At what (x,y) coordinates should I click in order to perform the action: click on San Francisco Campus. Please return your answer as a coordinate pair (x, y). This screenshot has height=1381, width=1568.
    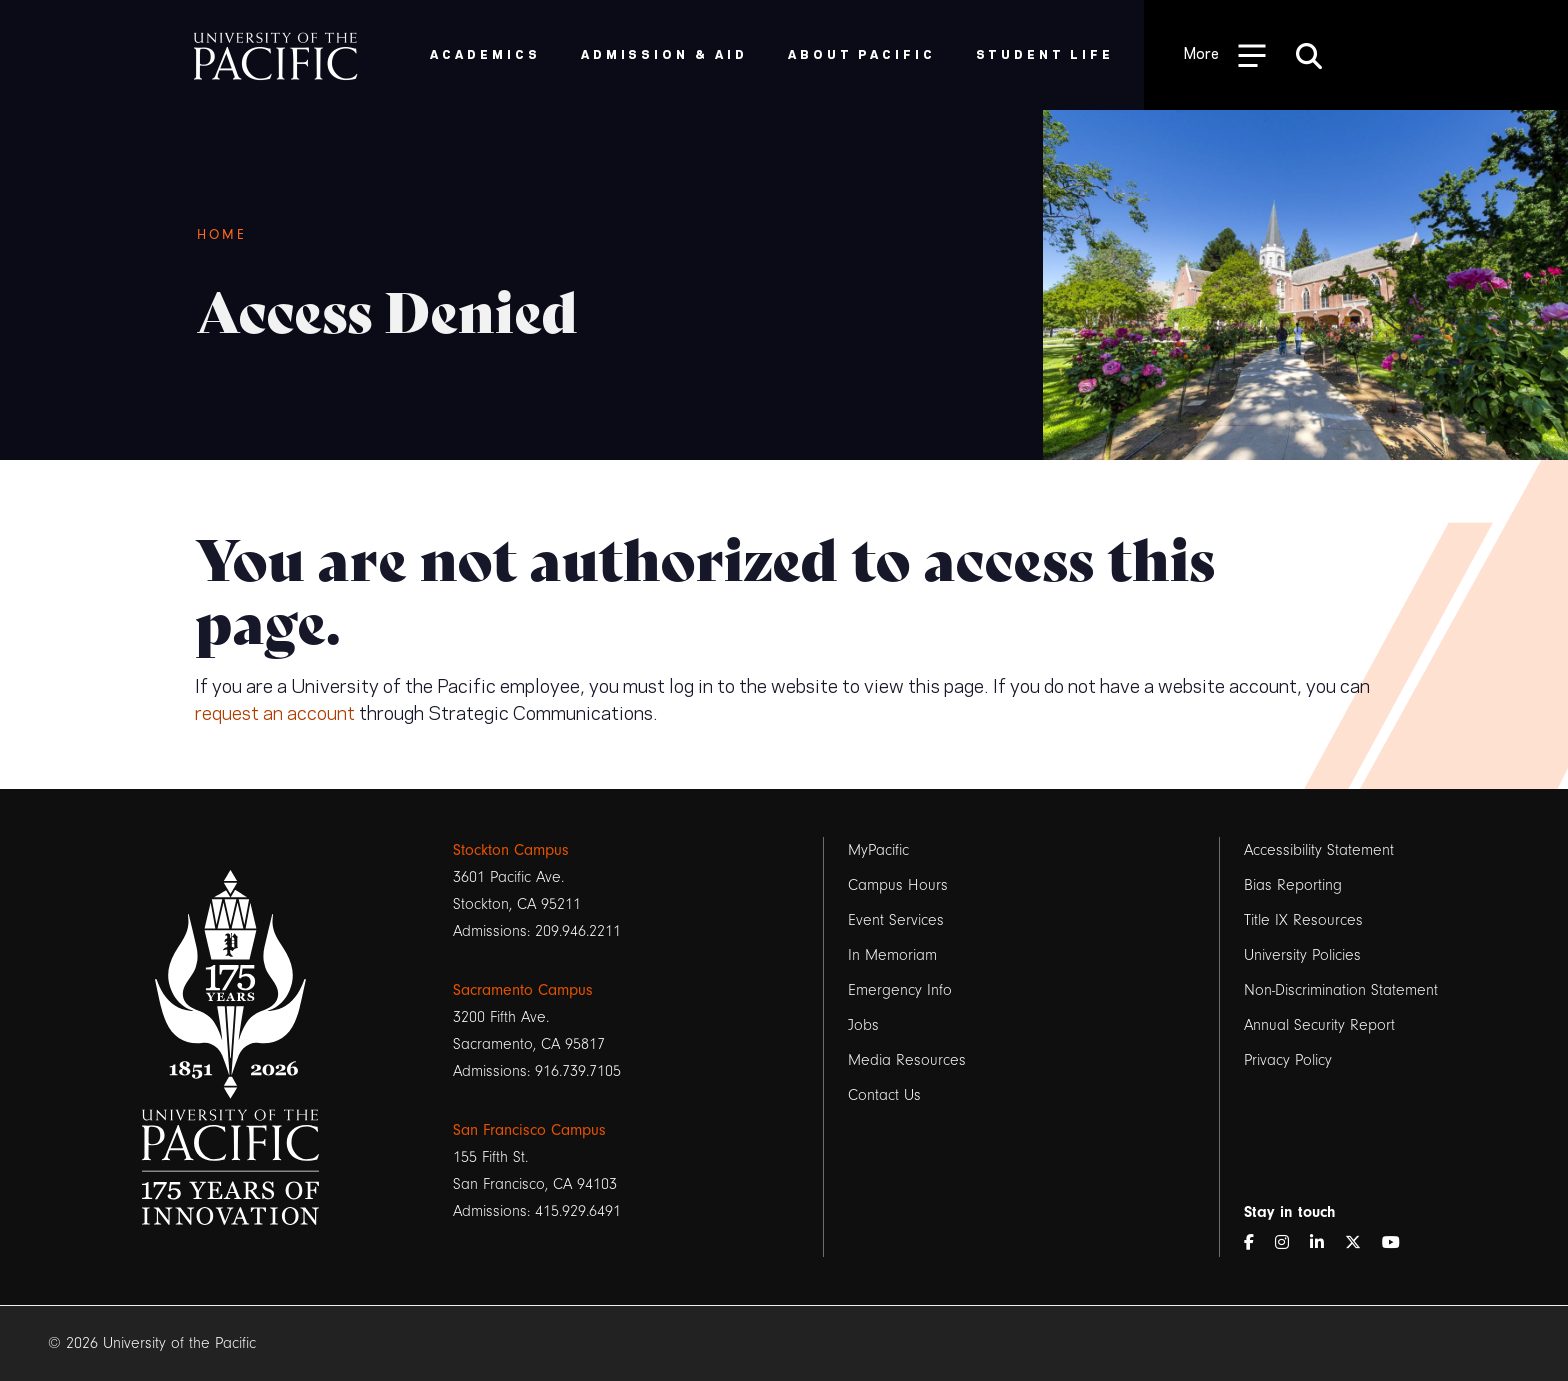
    Looking at the image, I should click on (529, 1130).